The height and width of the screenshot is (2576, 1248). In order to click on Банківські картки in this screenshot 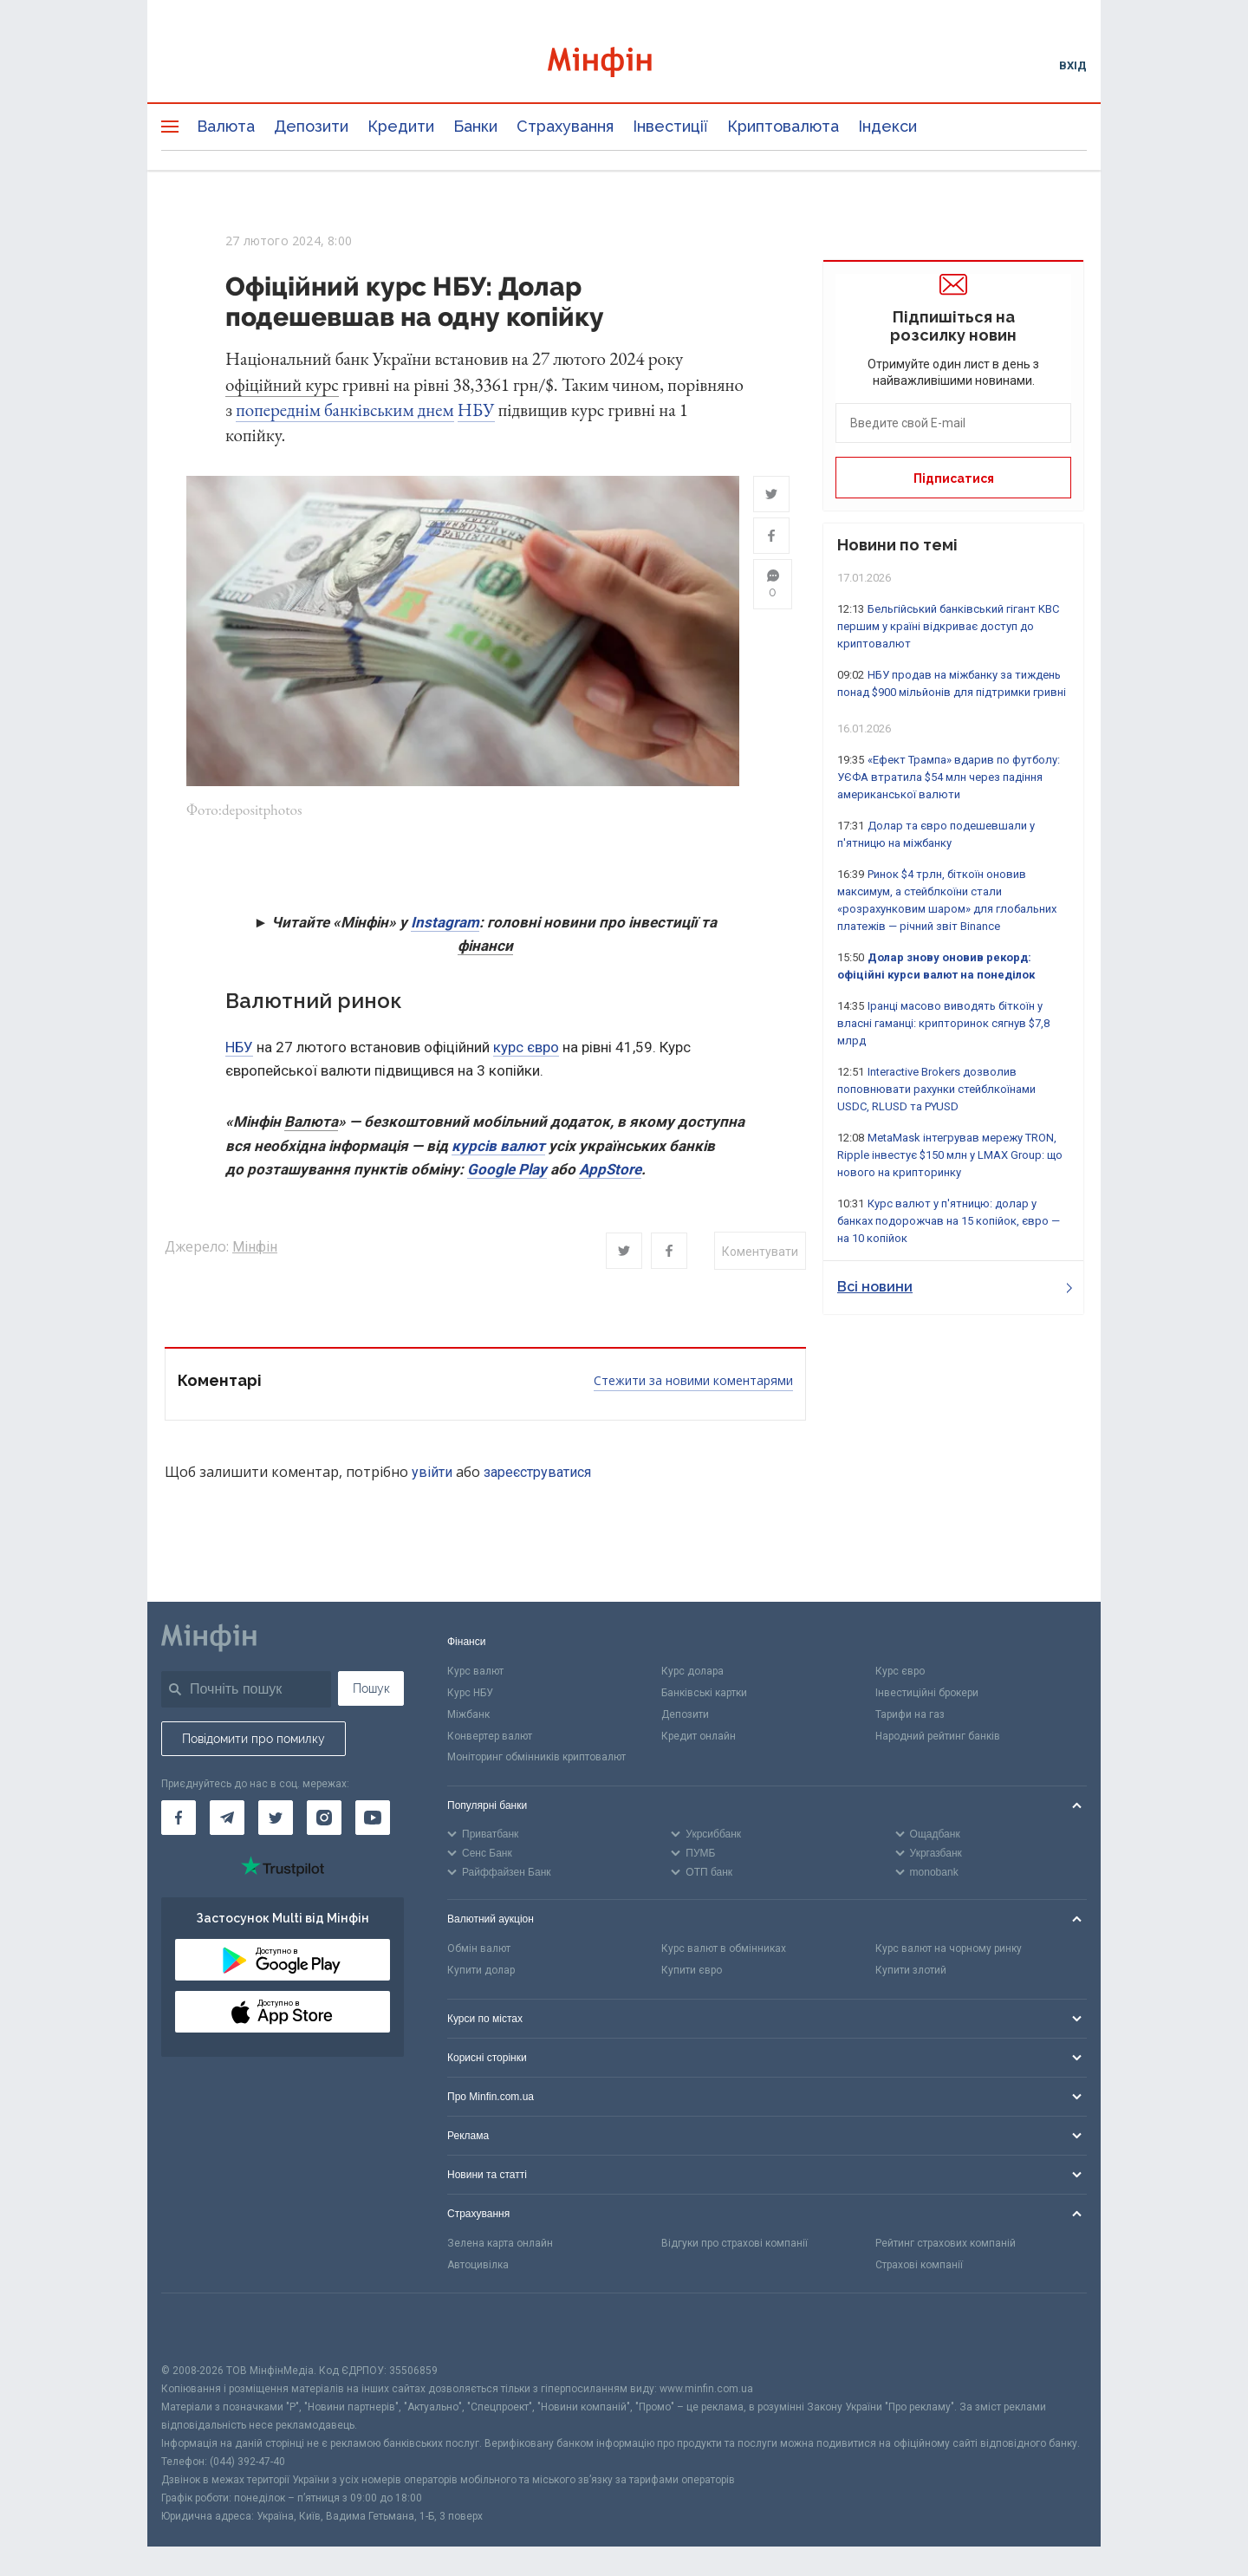, I will do `click(704, 1694)`.